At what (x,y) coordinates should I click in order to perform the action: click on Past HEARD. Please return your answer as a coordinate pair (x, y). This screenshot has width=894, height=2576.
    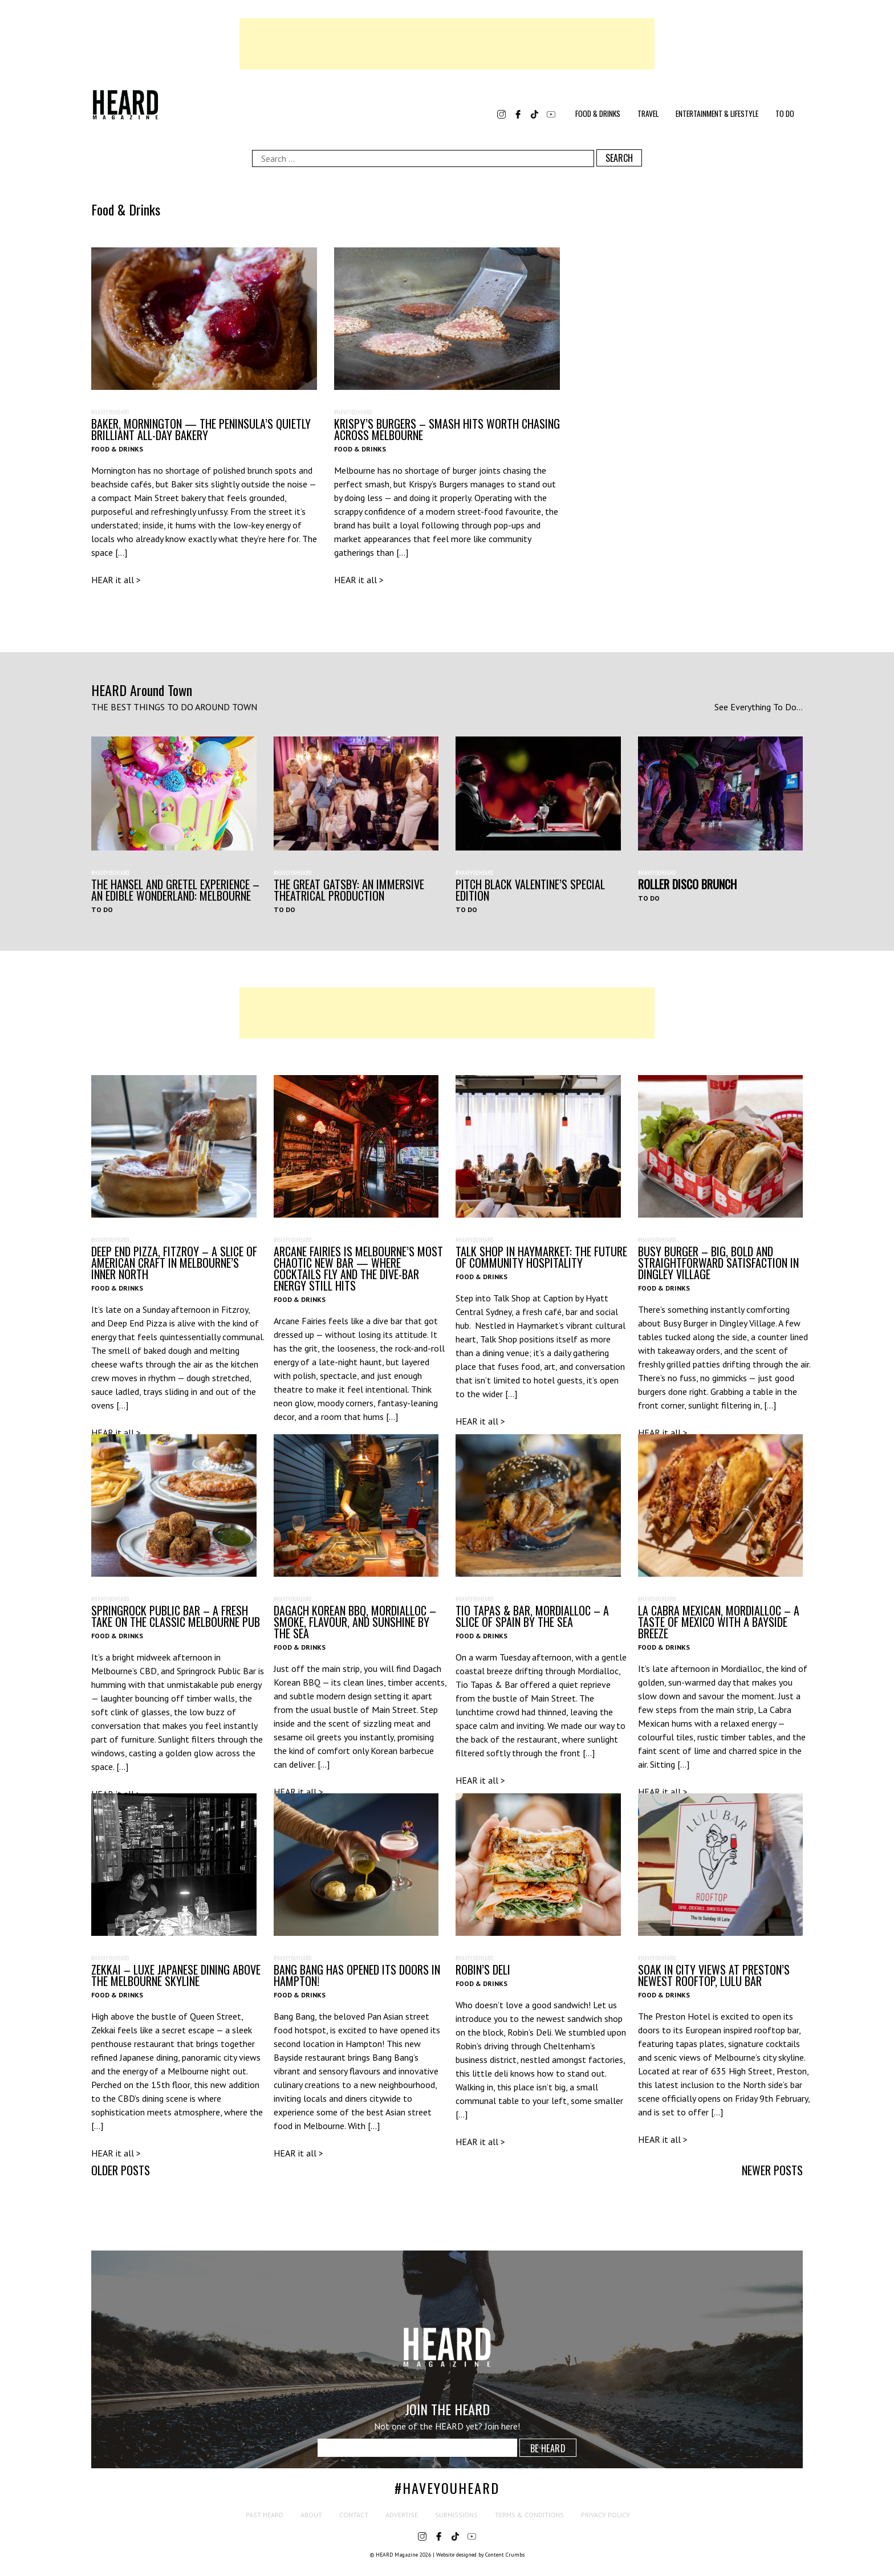
    Looking at the image, I should click on (264, 2514).